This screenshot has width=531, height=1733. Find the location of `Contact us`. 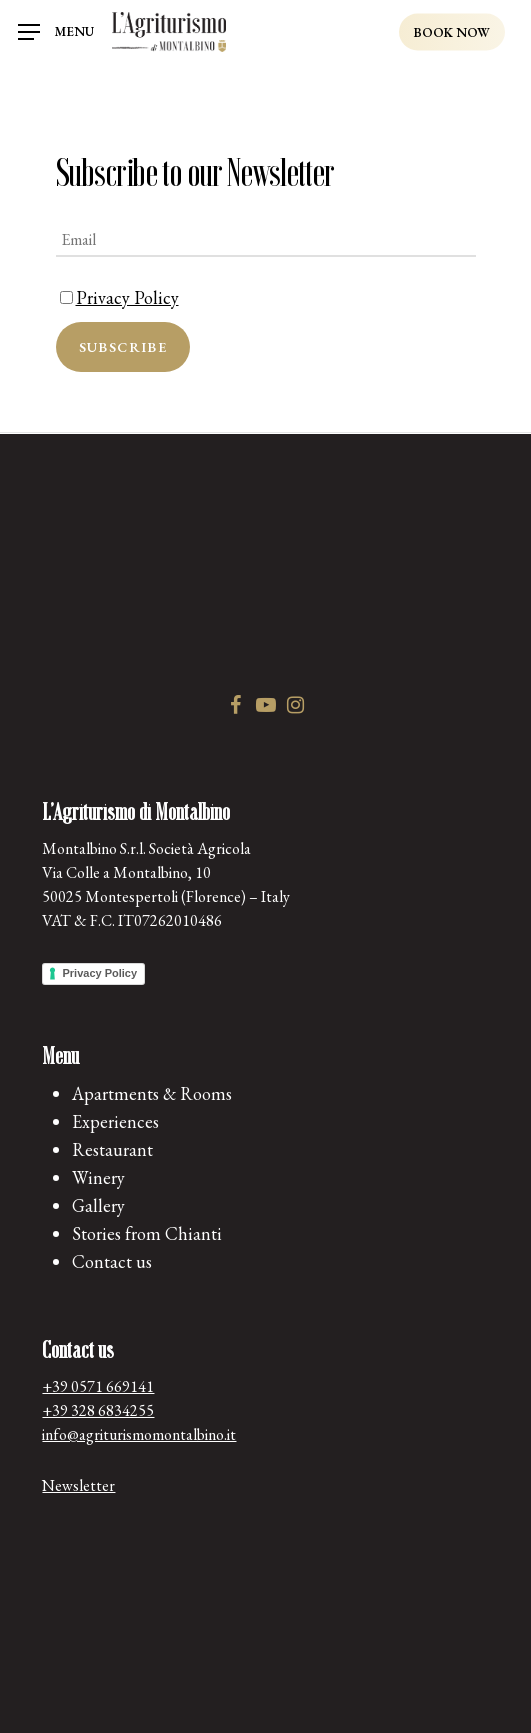

Contact us is located at coordinates (112, 1261).